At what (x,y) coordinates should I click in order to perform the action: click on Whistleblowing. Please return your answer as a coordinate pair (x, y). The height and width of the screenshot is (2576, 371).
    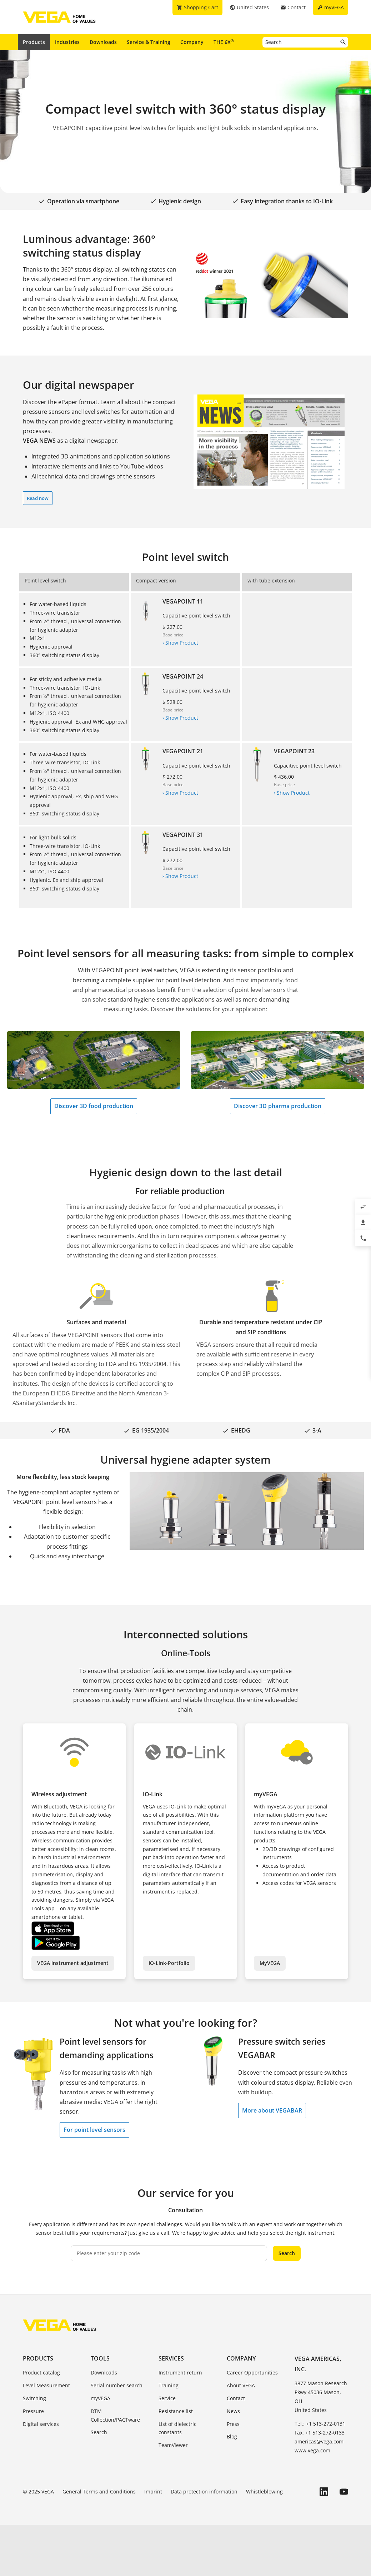
    Looking at the image, I should click on (264, 2491).